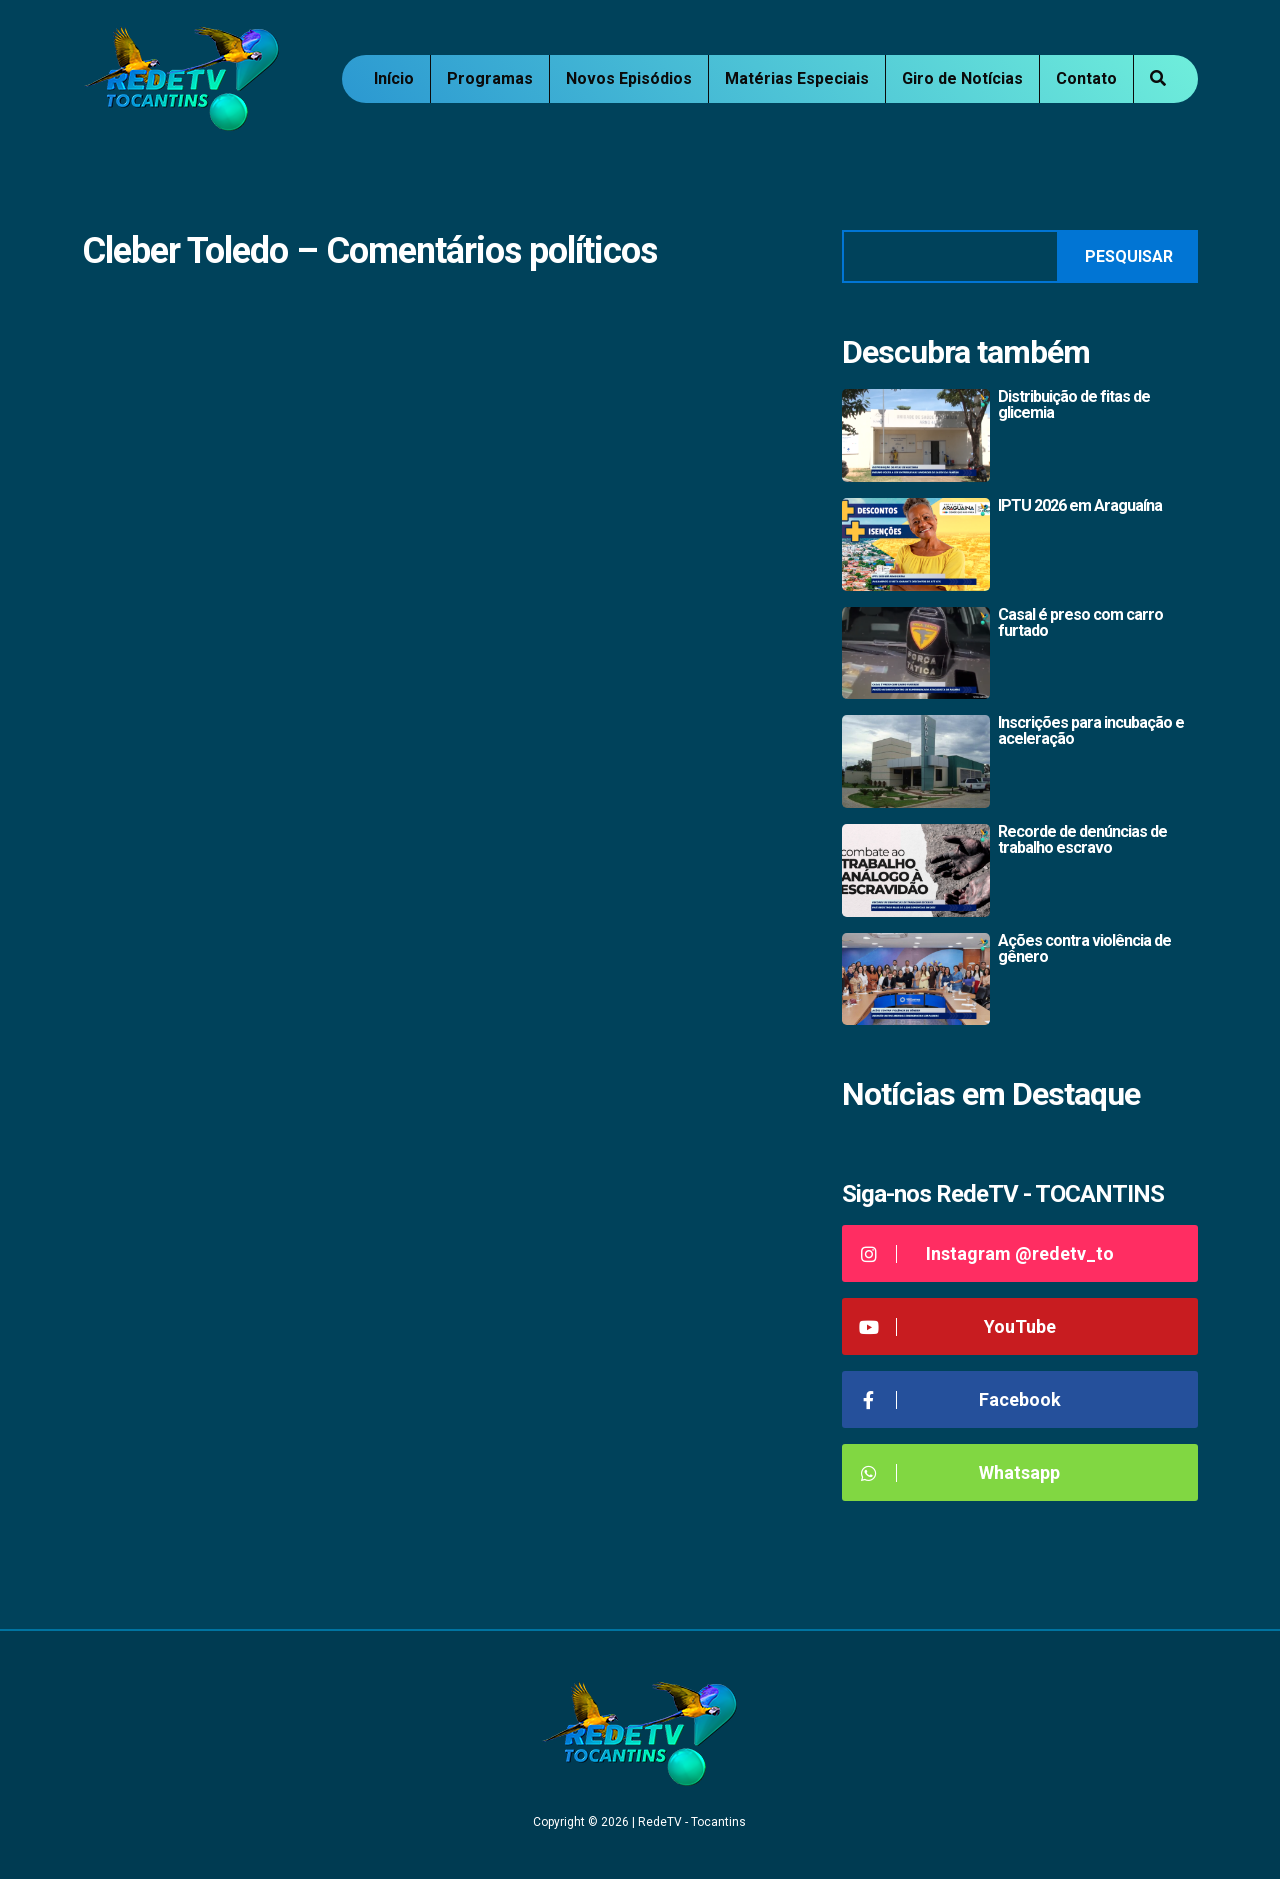 The width and height of the screenshot is (1280, 1879). Describe the element at coordinates (985, 1253) in the screenshot. I see `Instagram @redetv_to` at that location.